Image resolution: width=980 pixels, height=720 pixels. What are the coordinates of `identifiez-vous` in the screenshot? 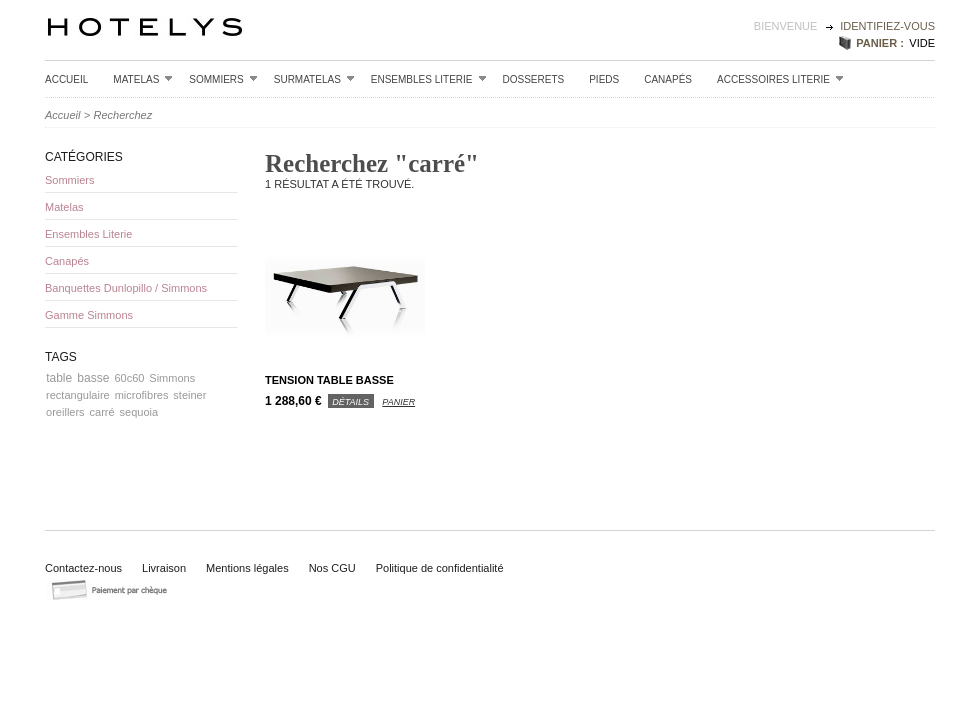 It's located at (887, 26).